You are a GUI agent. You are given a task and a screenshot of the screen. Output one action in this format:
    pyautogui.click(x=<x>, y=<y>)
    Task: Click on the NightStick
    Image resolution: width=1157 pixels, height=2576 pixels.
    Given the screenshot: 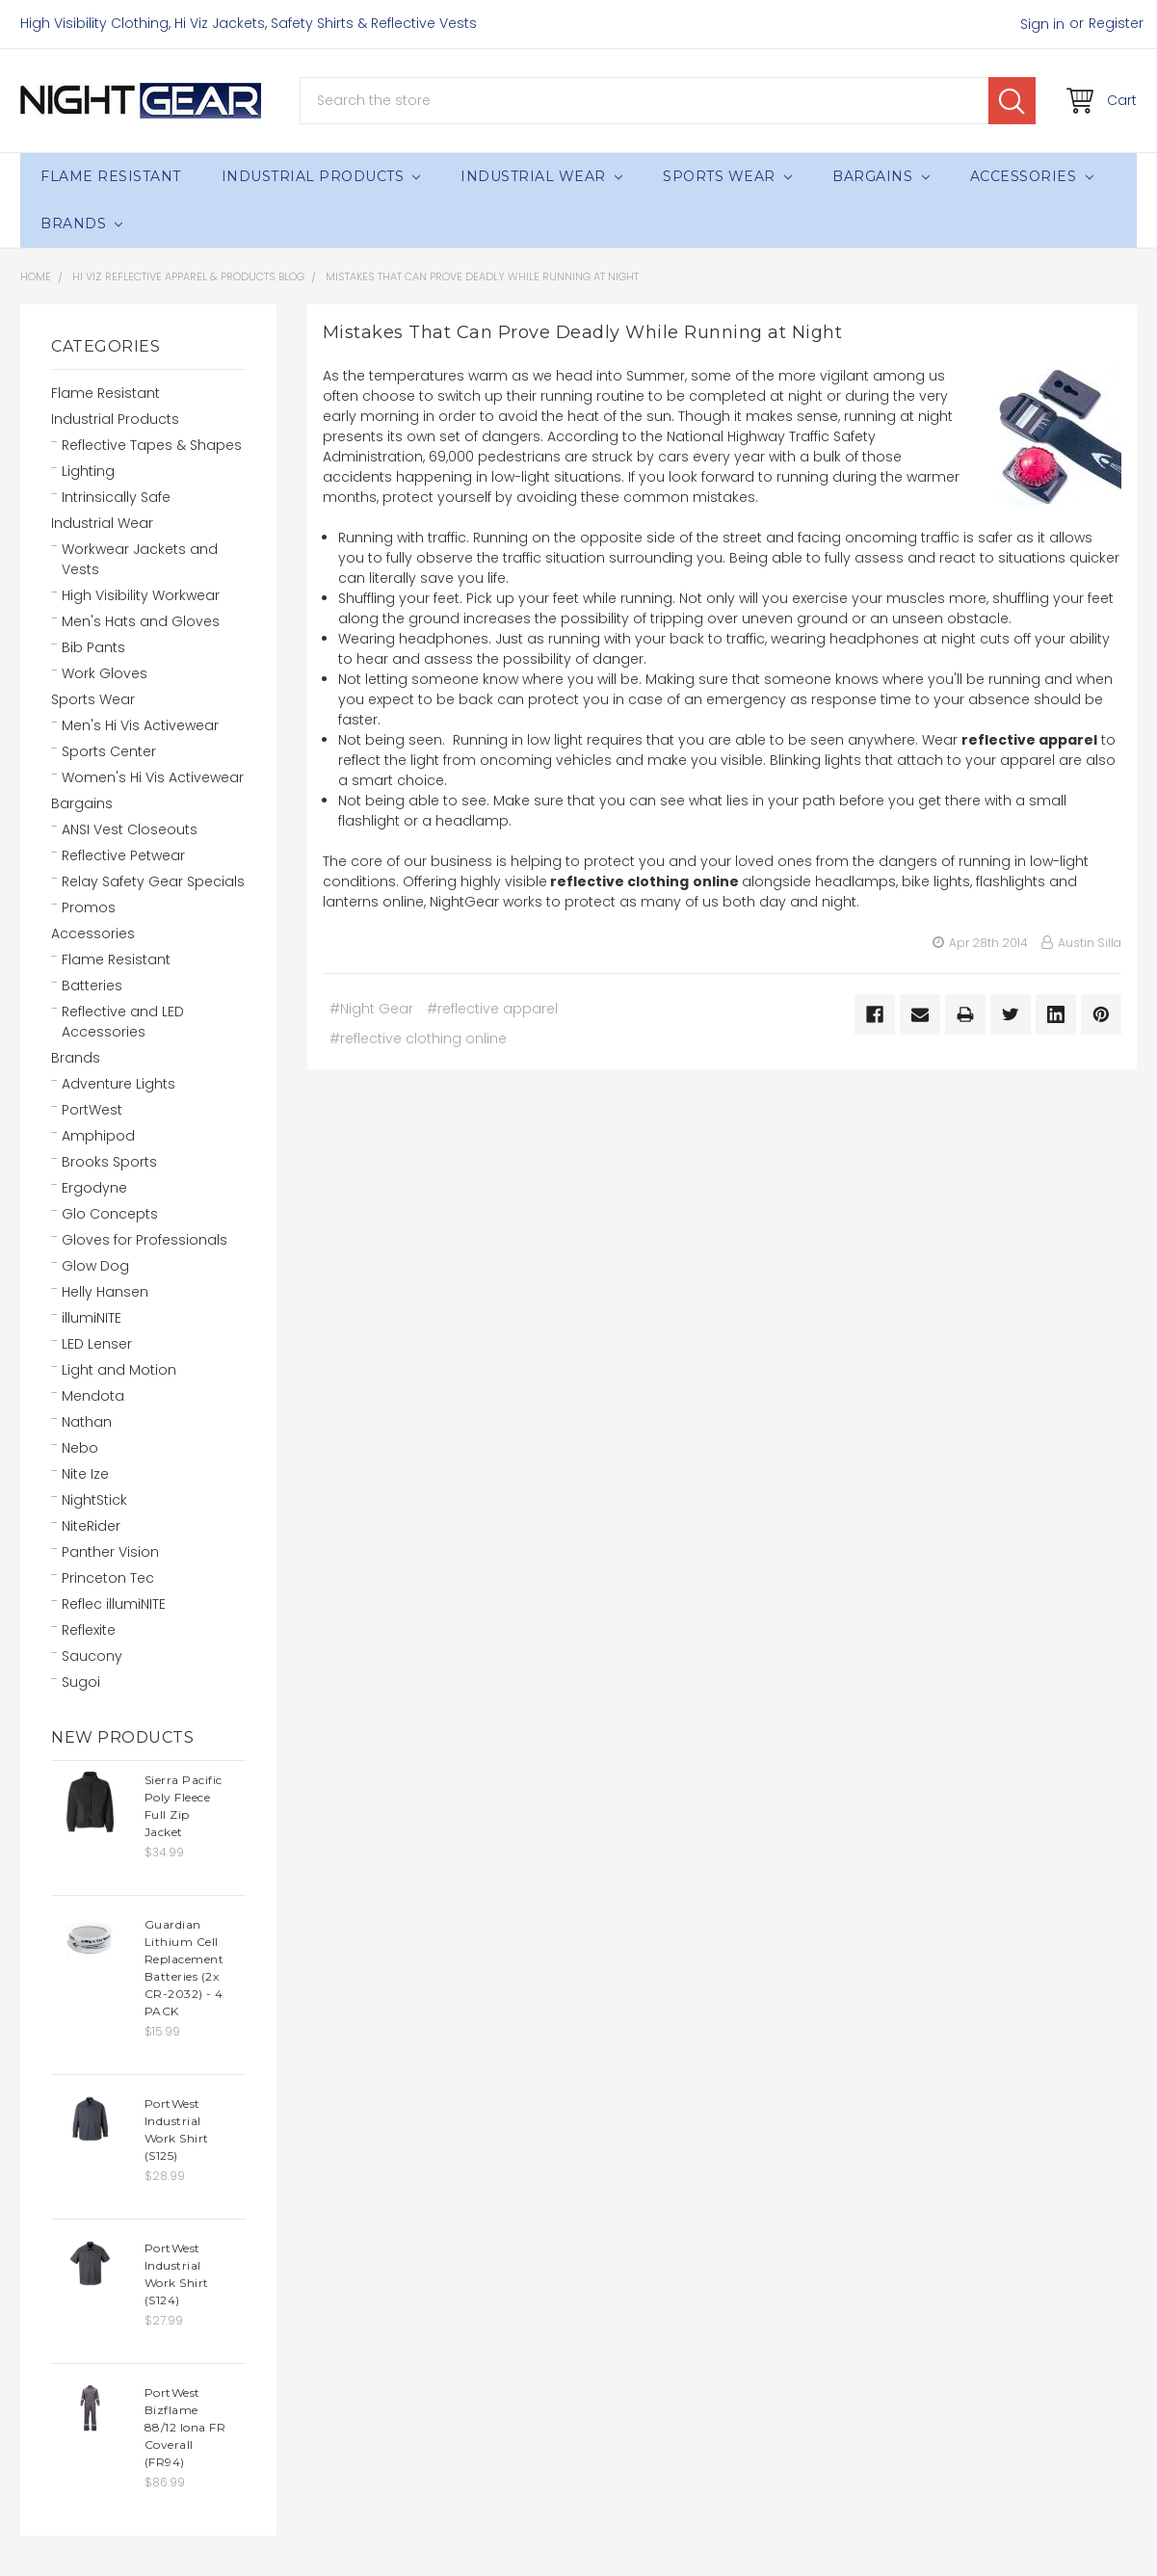 What is the action you would take?
    pyautogui.click(x=94, y=1500)
    